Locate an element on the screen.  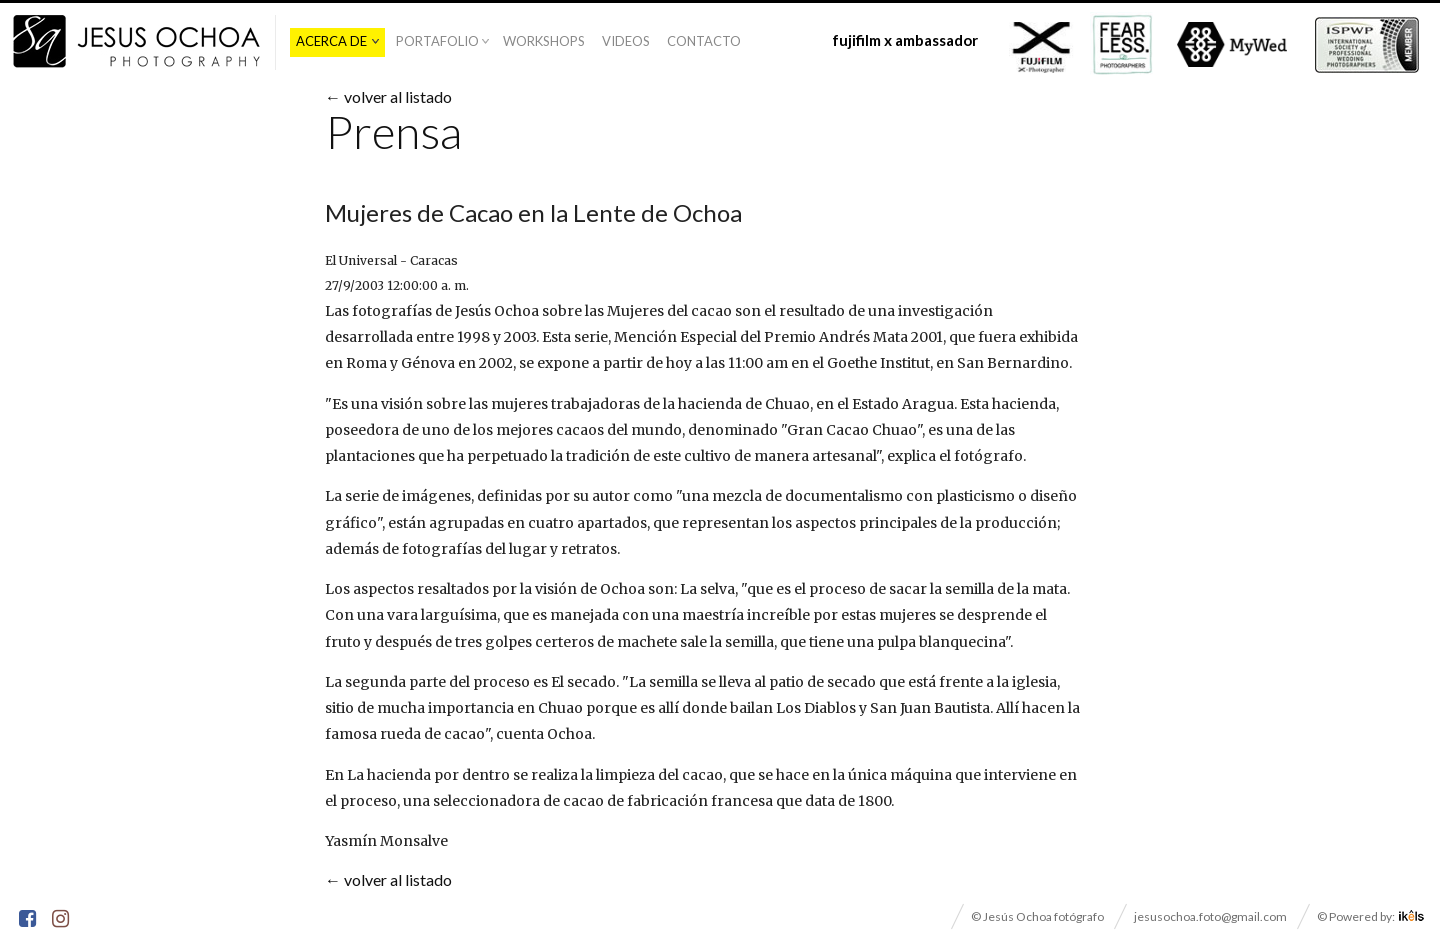
Contacto is located at coordinates (704, 41).